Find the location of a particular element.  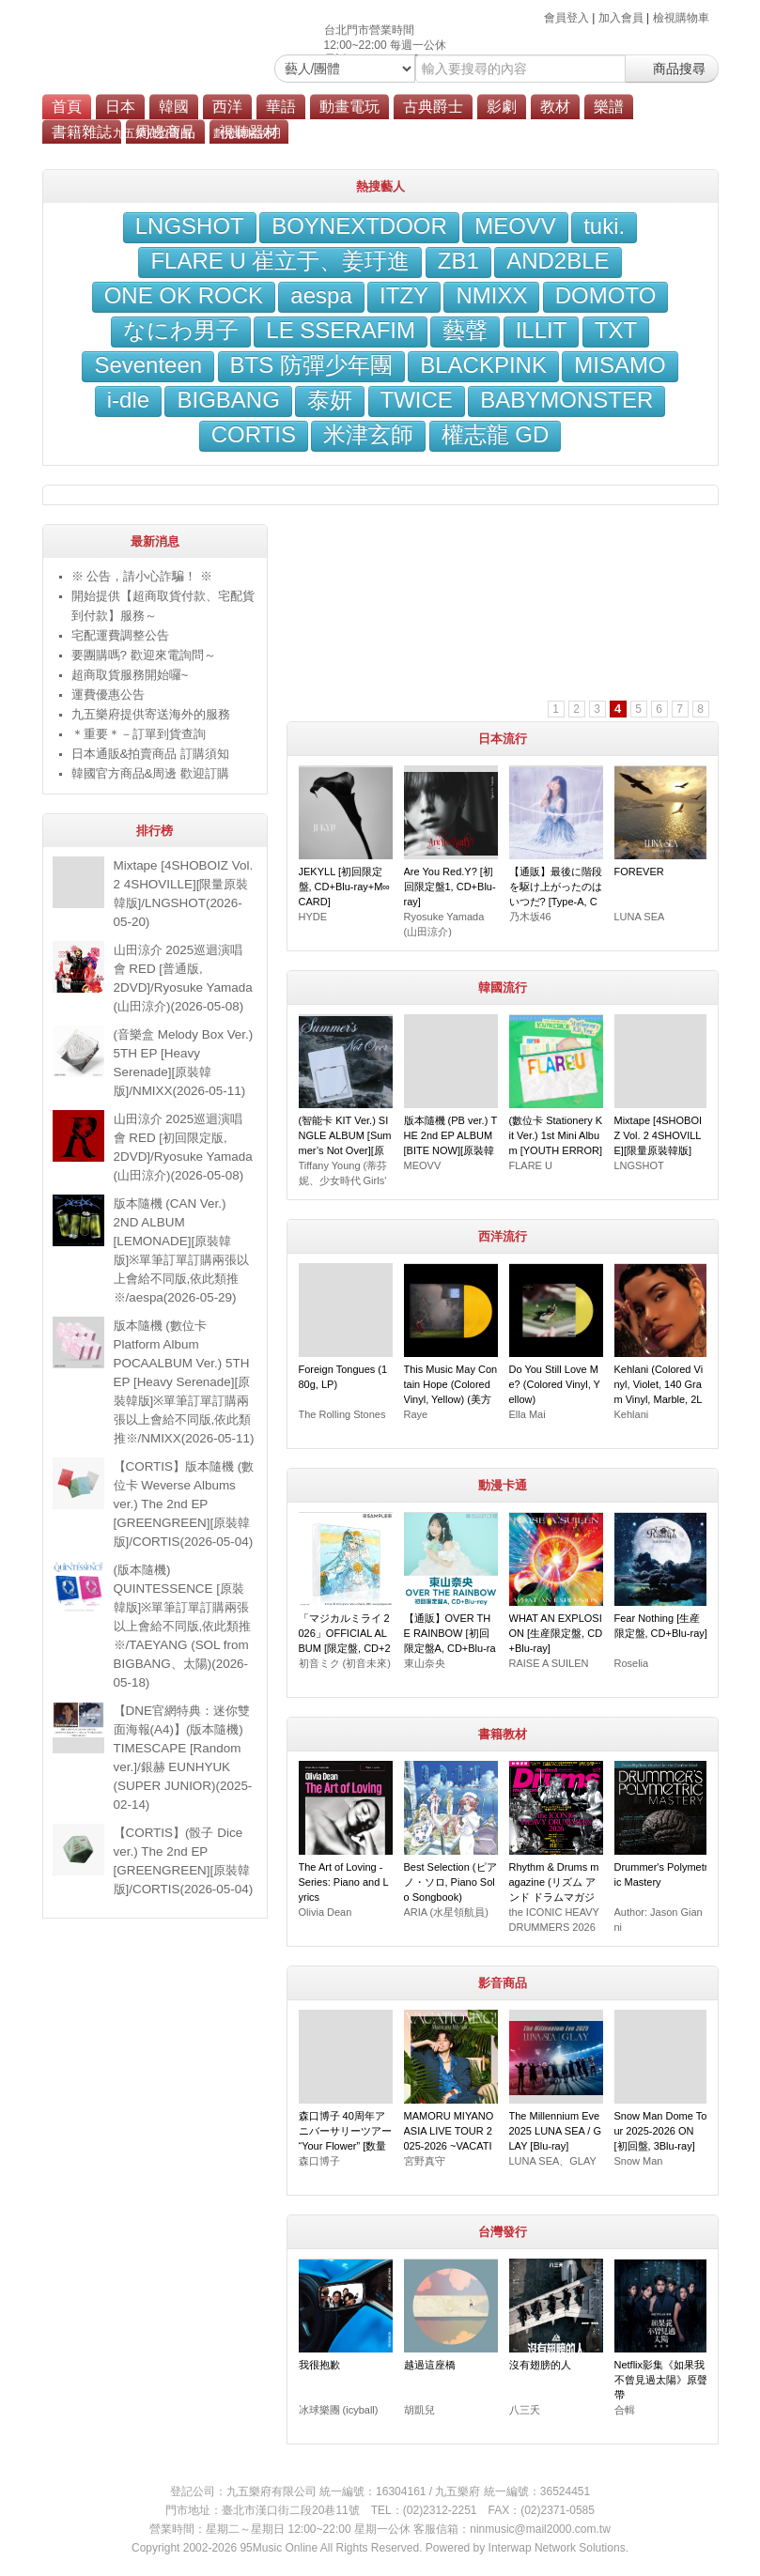

【CORTIS】(骰子 Dice ver.) The 2nd EP [GREENGREEN][原裝韓版]/CORTIS(2026-05-04) is located at coordinates (184, 1861).